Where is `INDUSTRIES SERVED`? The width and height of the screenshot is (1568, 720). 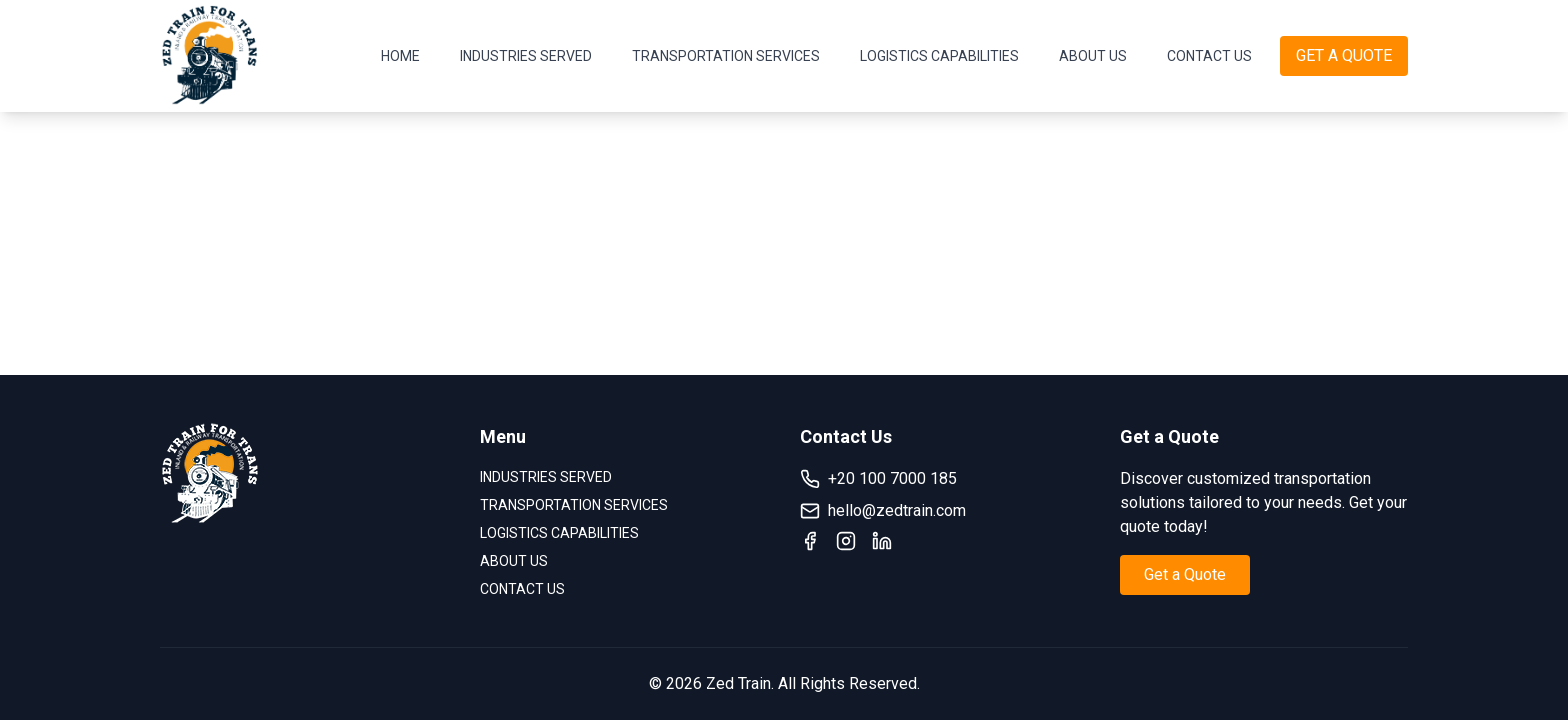 INDUSTRIES SERVED is located at coordinates (526, 56).